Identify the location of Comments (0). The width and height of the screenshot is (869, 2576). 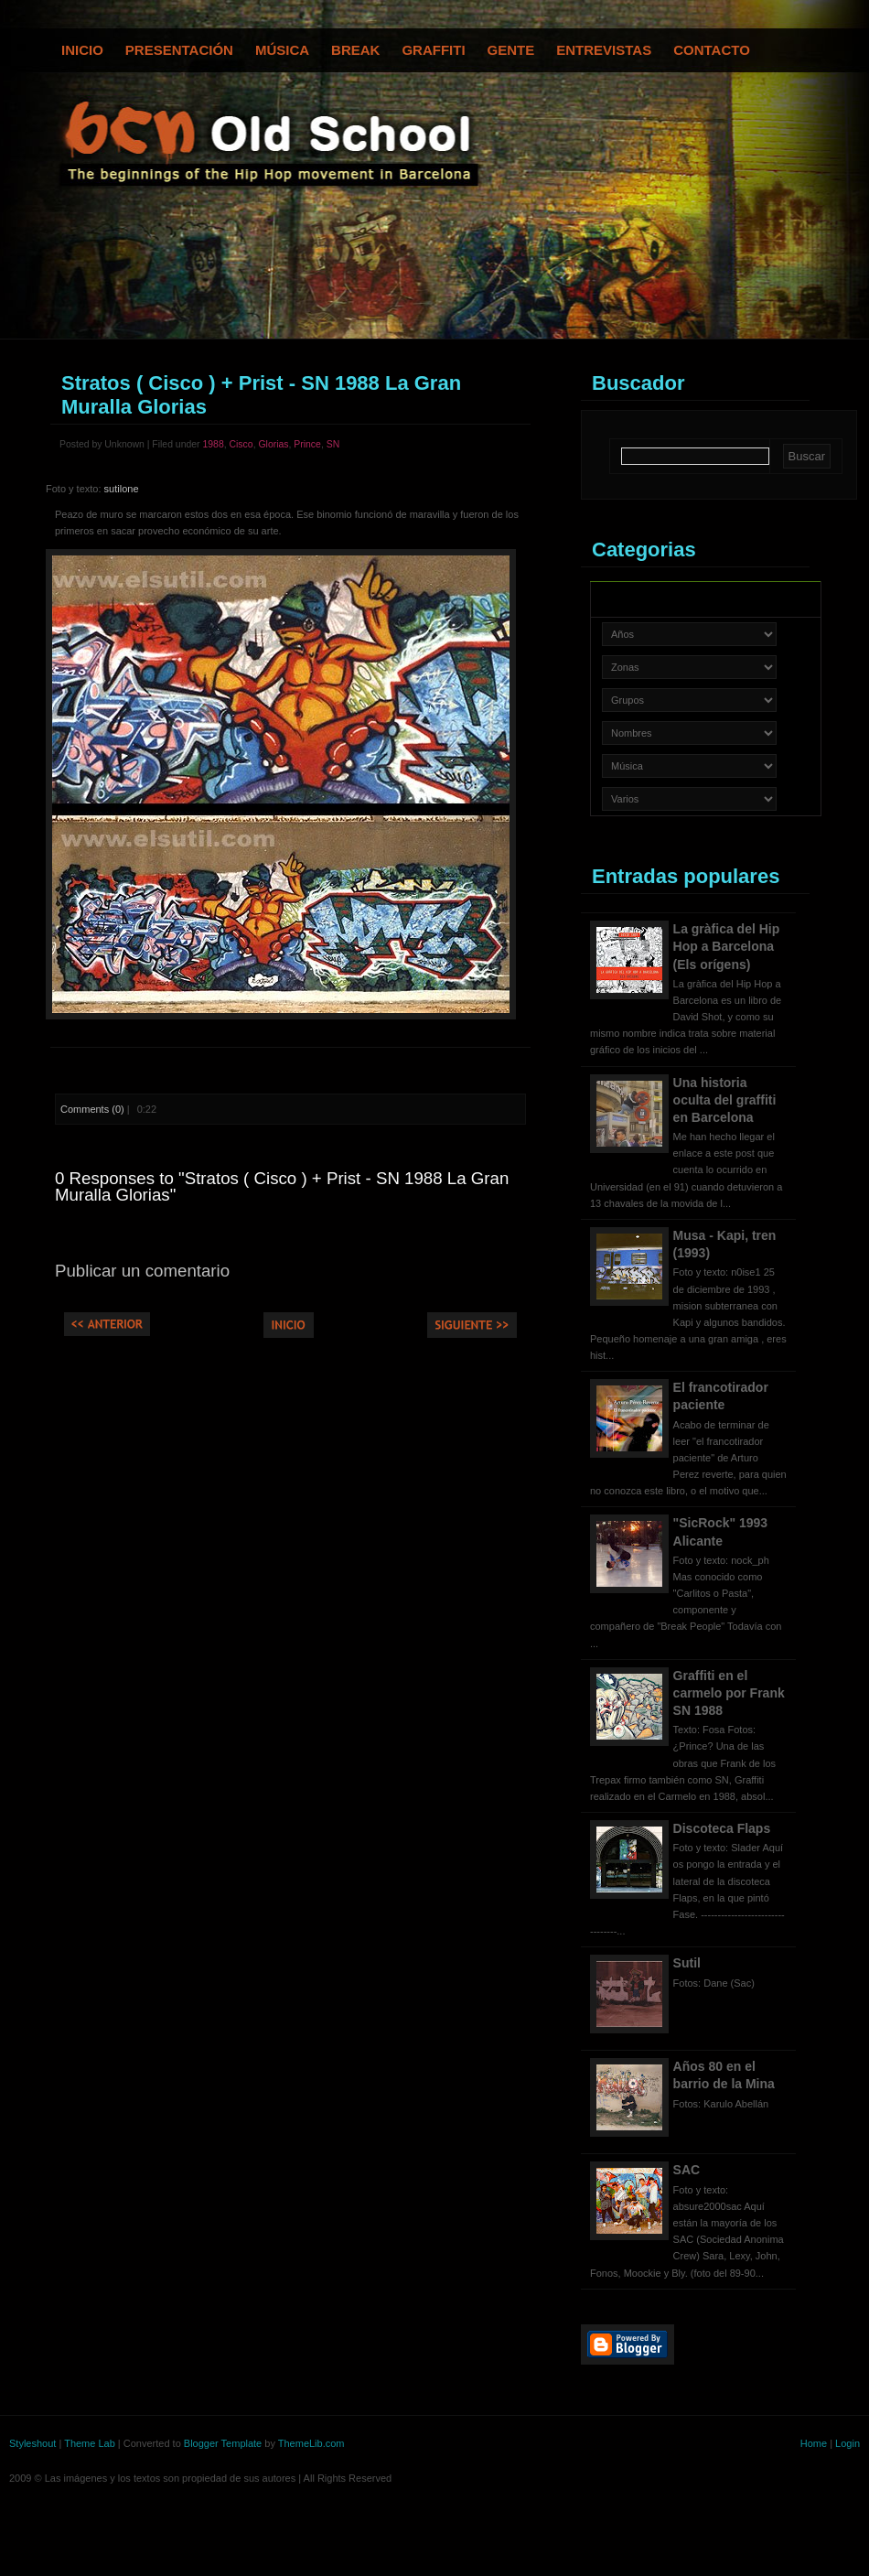
(92, 1109).